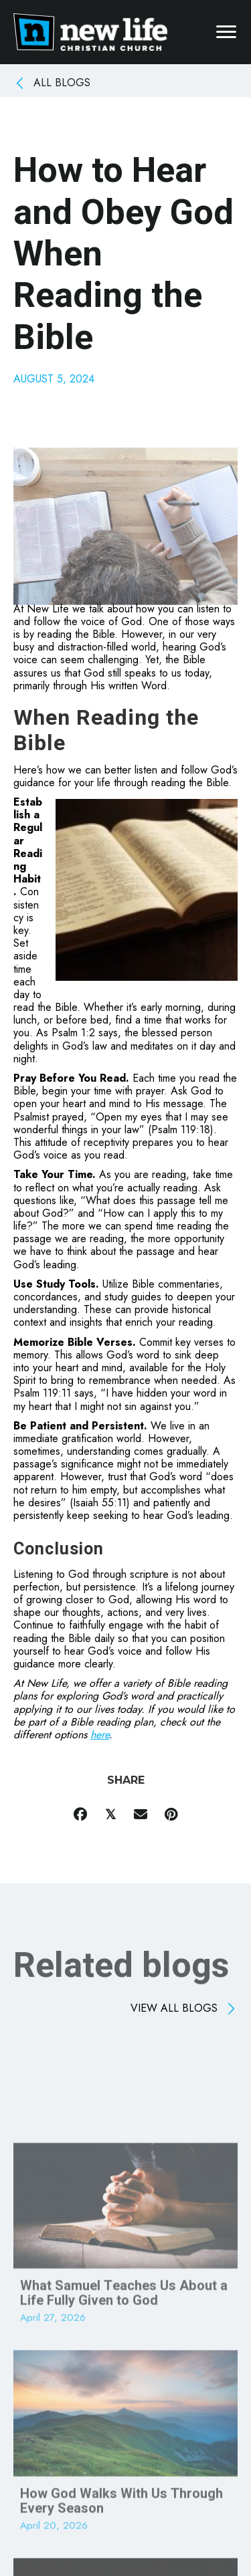 This screenshot has height=2576, width=251. I want to click on here, so click(99, 1734).